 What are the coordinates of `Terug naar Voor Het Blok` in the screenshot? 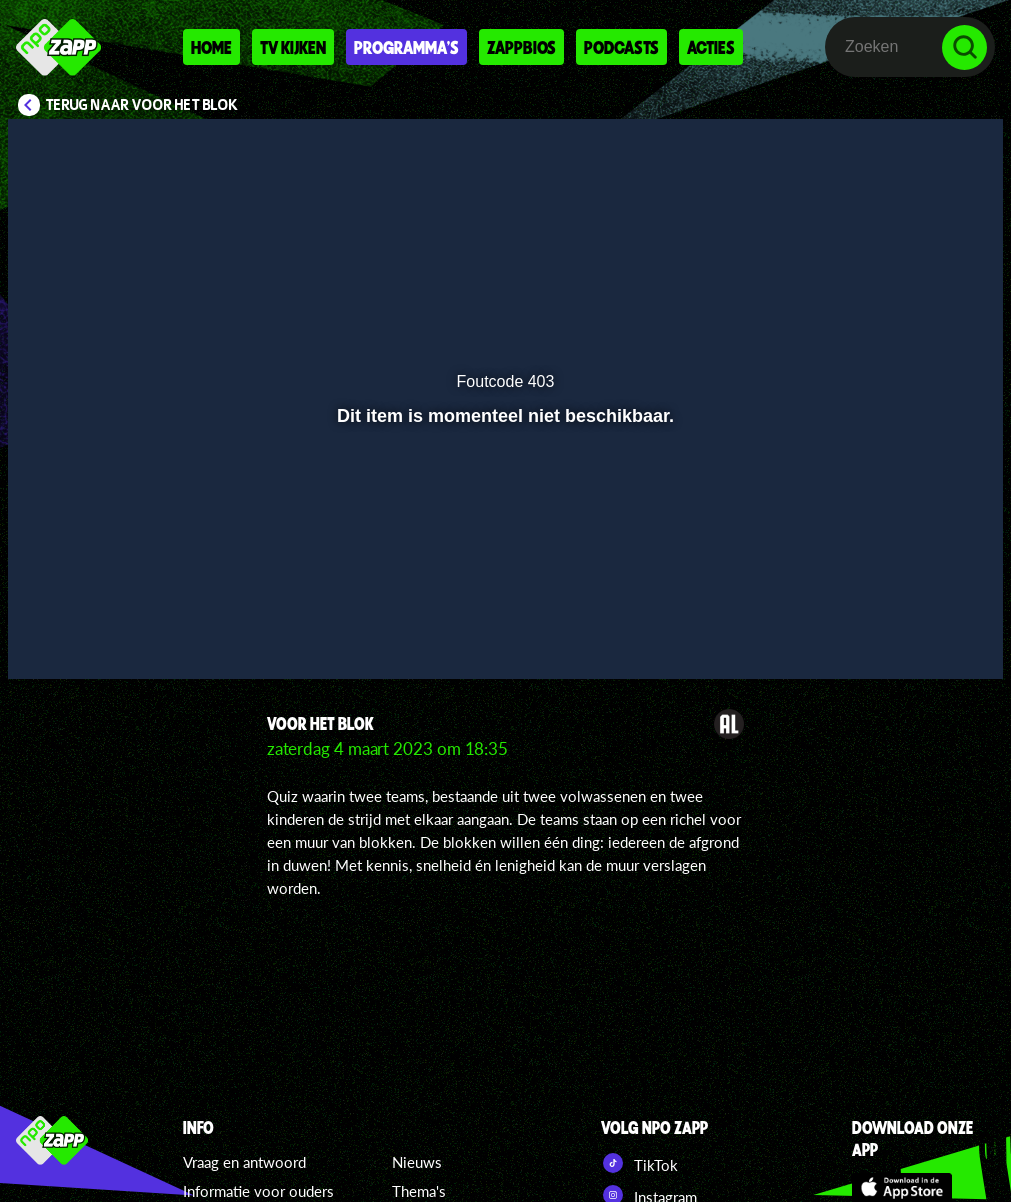 It's located at (142, 105).